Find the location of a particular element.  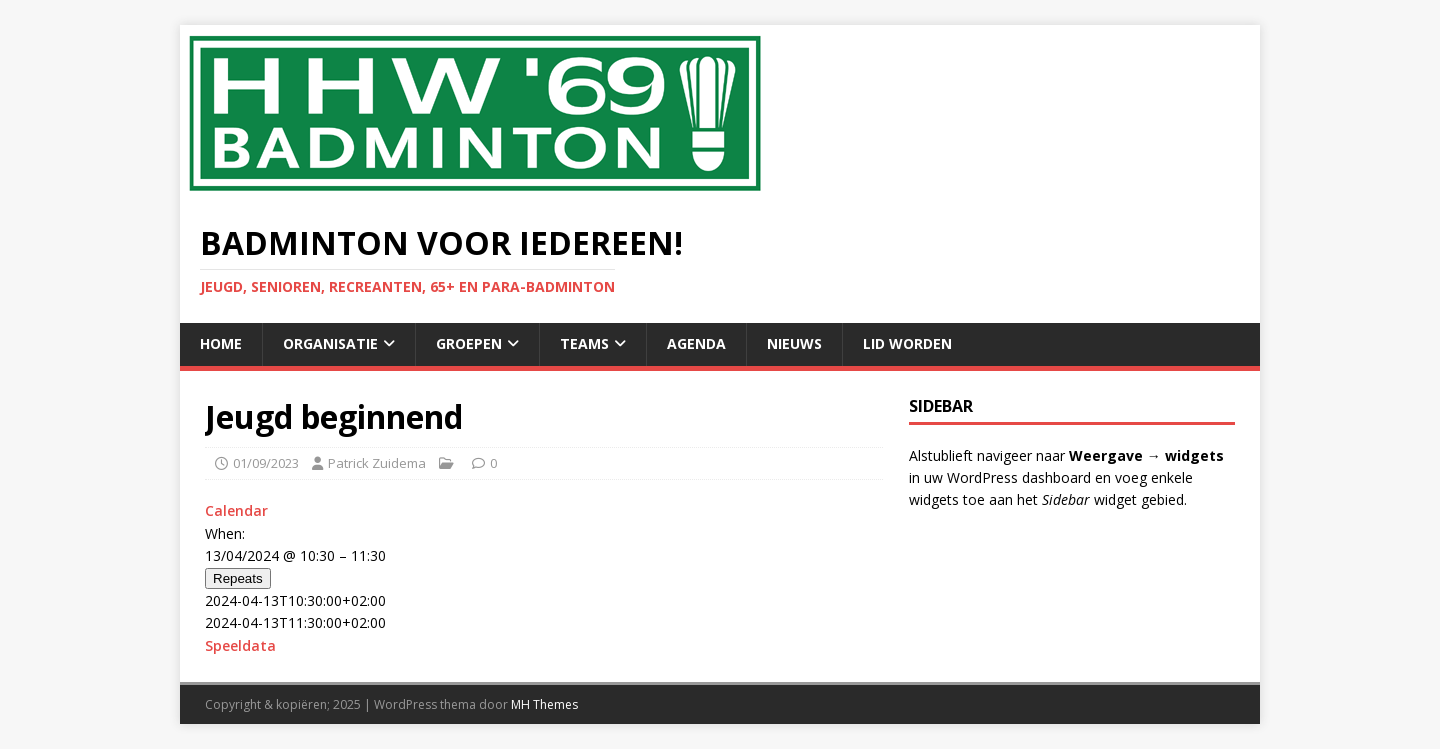

Groepen is located at coordinates (469, 343).